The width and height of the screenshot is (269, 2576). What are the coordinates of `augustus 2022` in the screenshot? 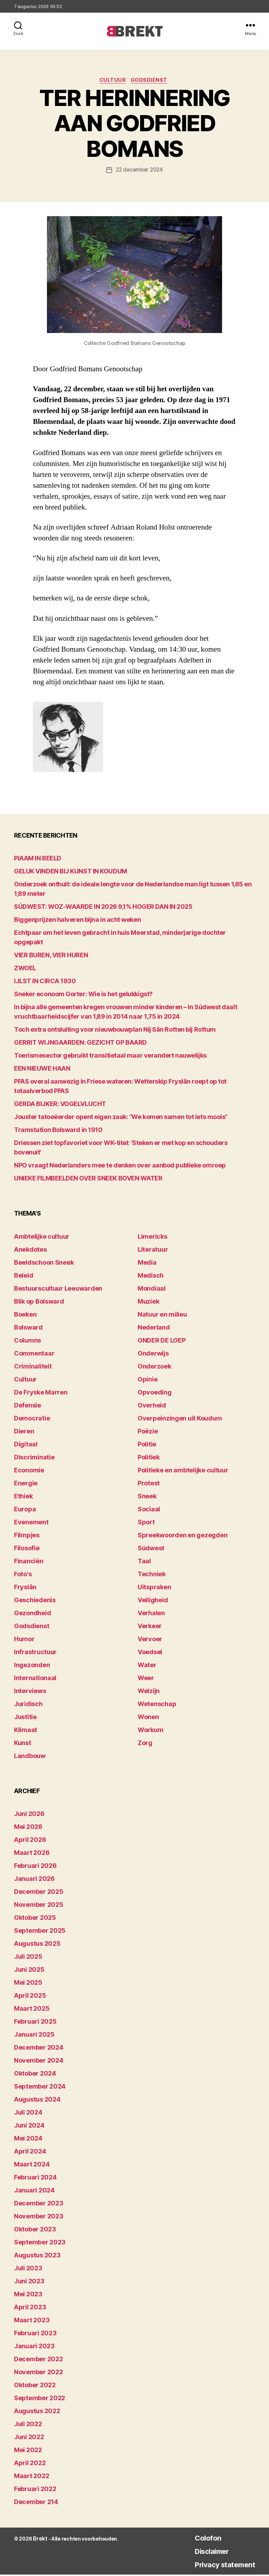 It's located at (37, 2412).